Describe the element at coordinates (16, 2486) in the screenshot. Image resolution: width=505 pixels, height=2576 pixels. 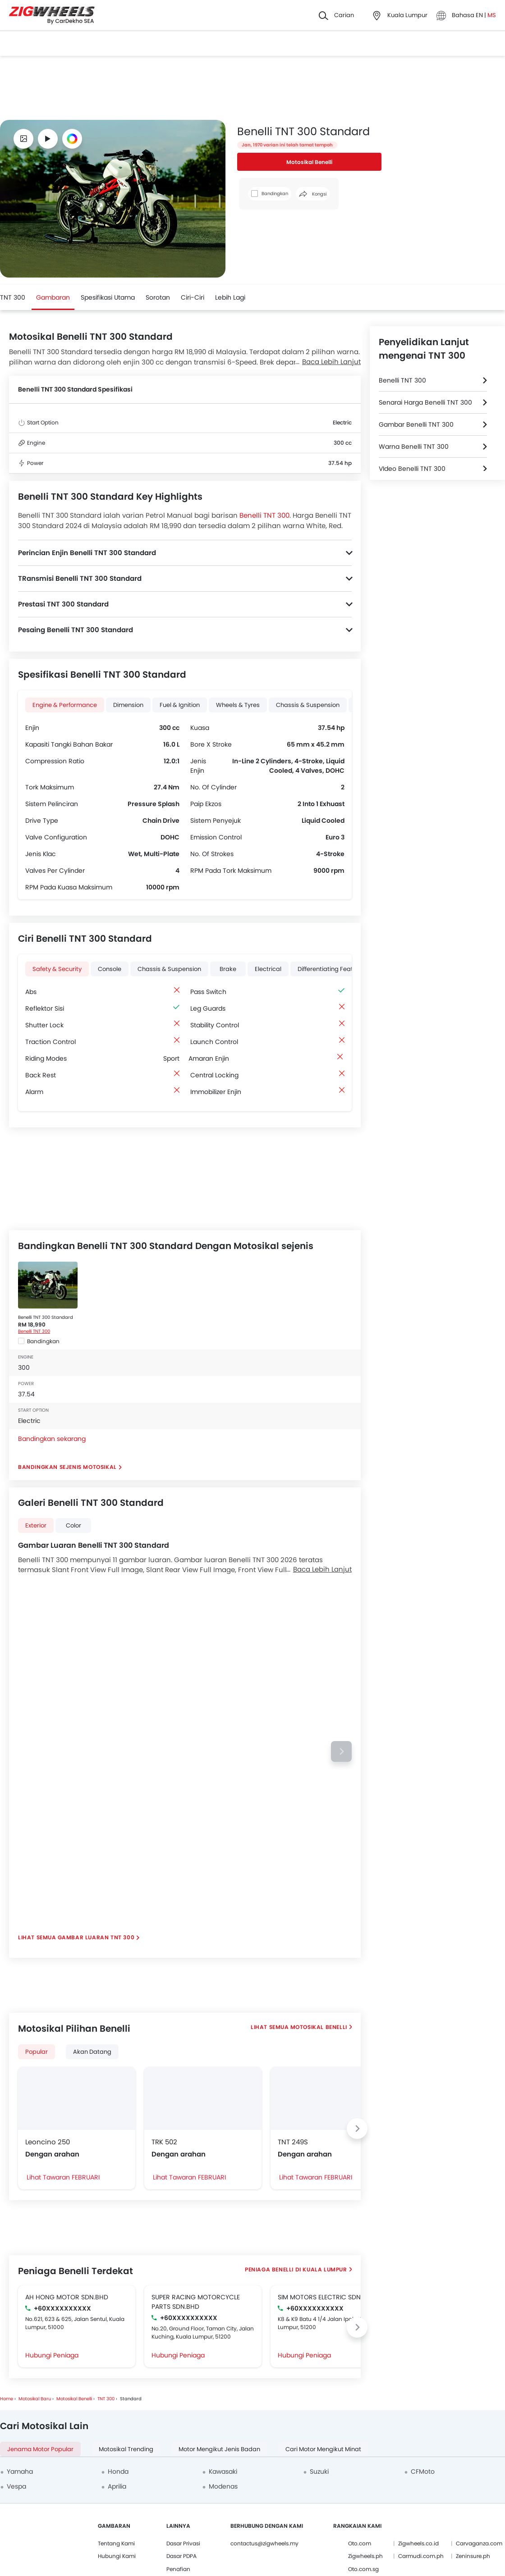
I see `Vespa` at that location.